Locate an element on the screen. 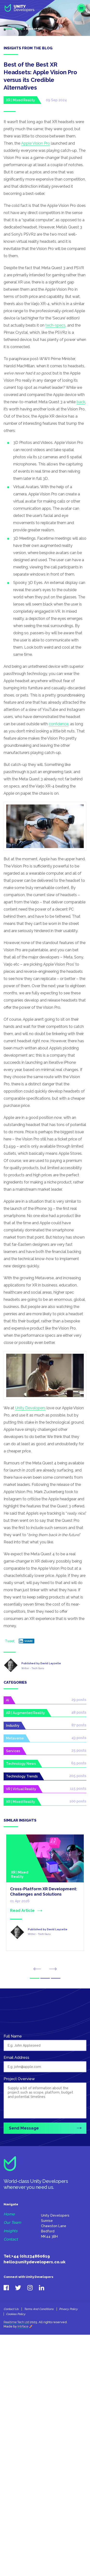 This screenshot has height=2576, width=90. 65 posts is located at coordinates (78, 1765).